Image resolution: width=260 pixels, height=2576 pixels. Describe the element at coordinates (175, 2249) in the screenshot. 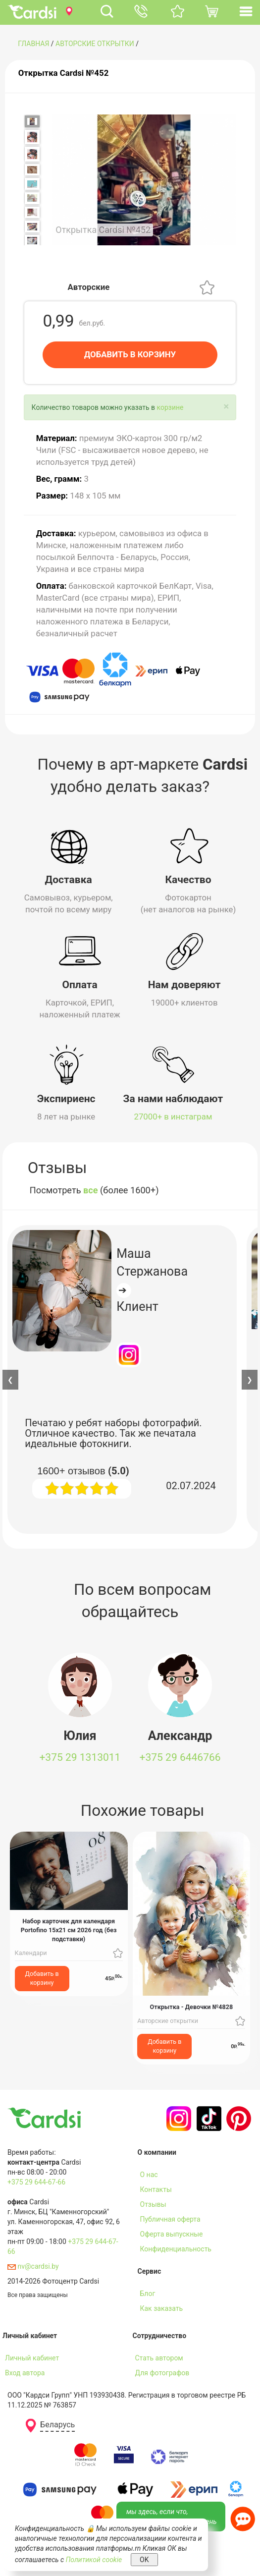

I see `Конфиденциальность` at that location.